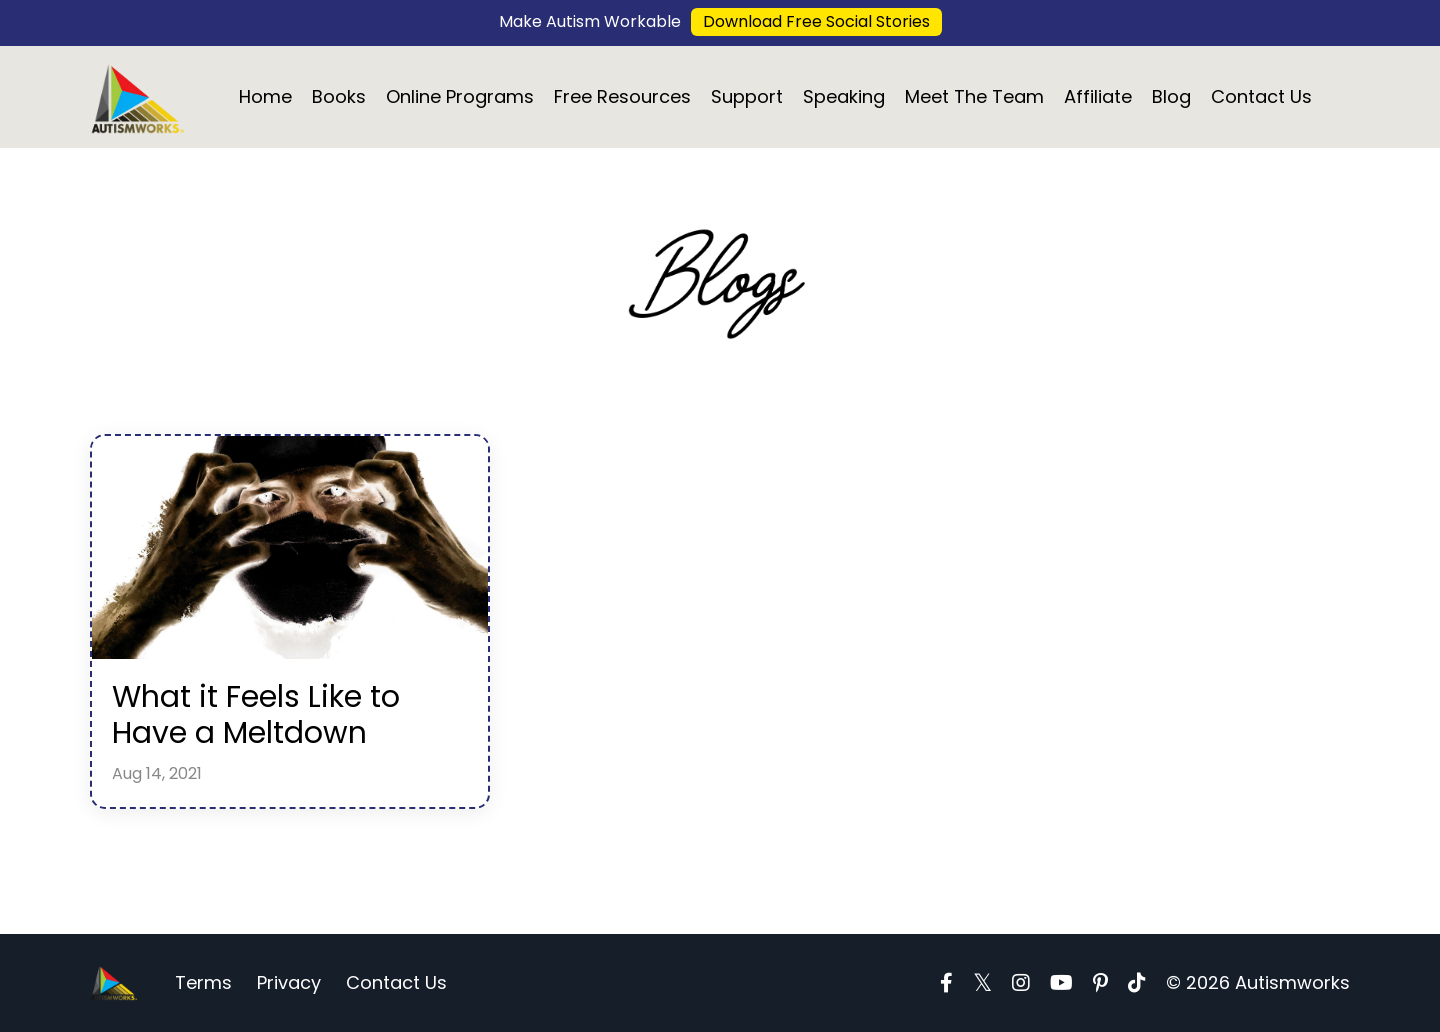 The height and width of the screenshot is (1032, 1440). What do you see at coordinates (747, 96) in the screenshot?
I see `Support` at bounding box center [747, 96].